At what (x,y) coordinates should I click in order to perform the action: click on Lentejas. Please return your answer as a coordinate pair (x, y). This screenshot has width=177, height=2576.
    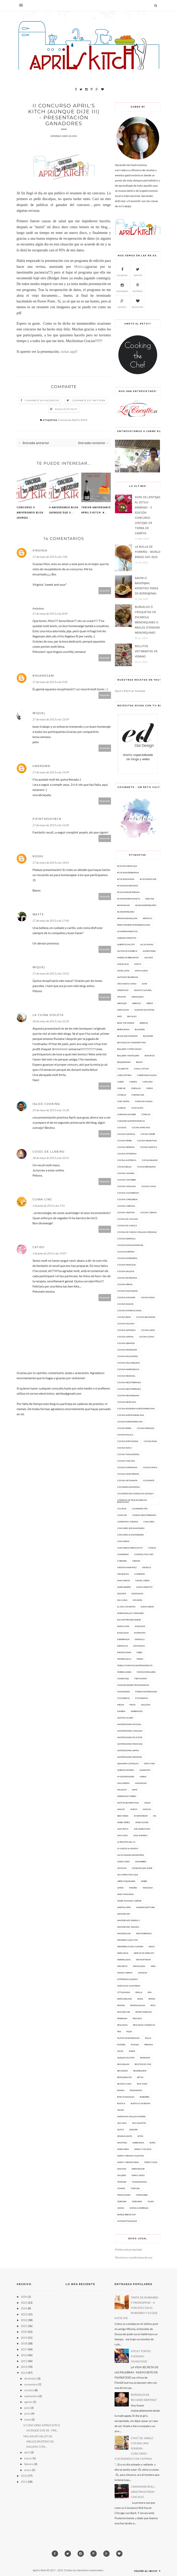
    Looking at the image, I should click on (121, 1868).